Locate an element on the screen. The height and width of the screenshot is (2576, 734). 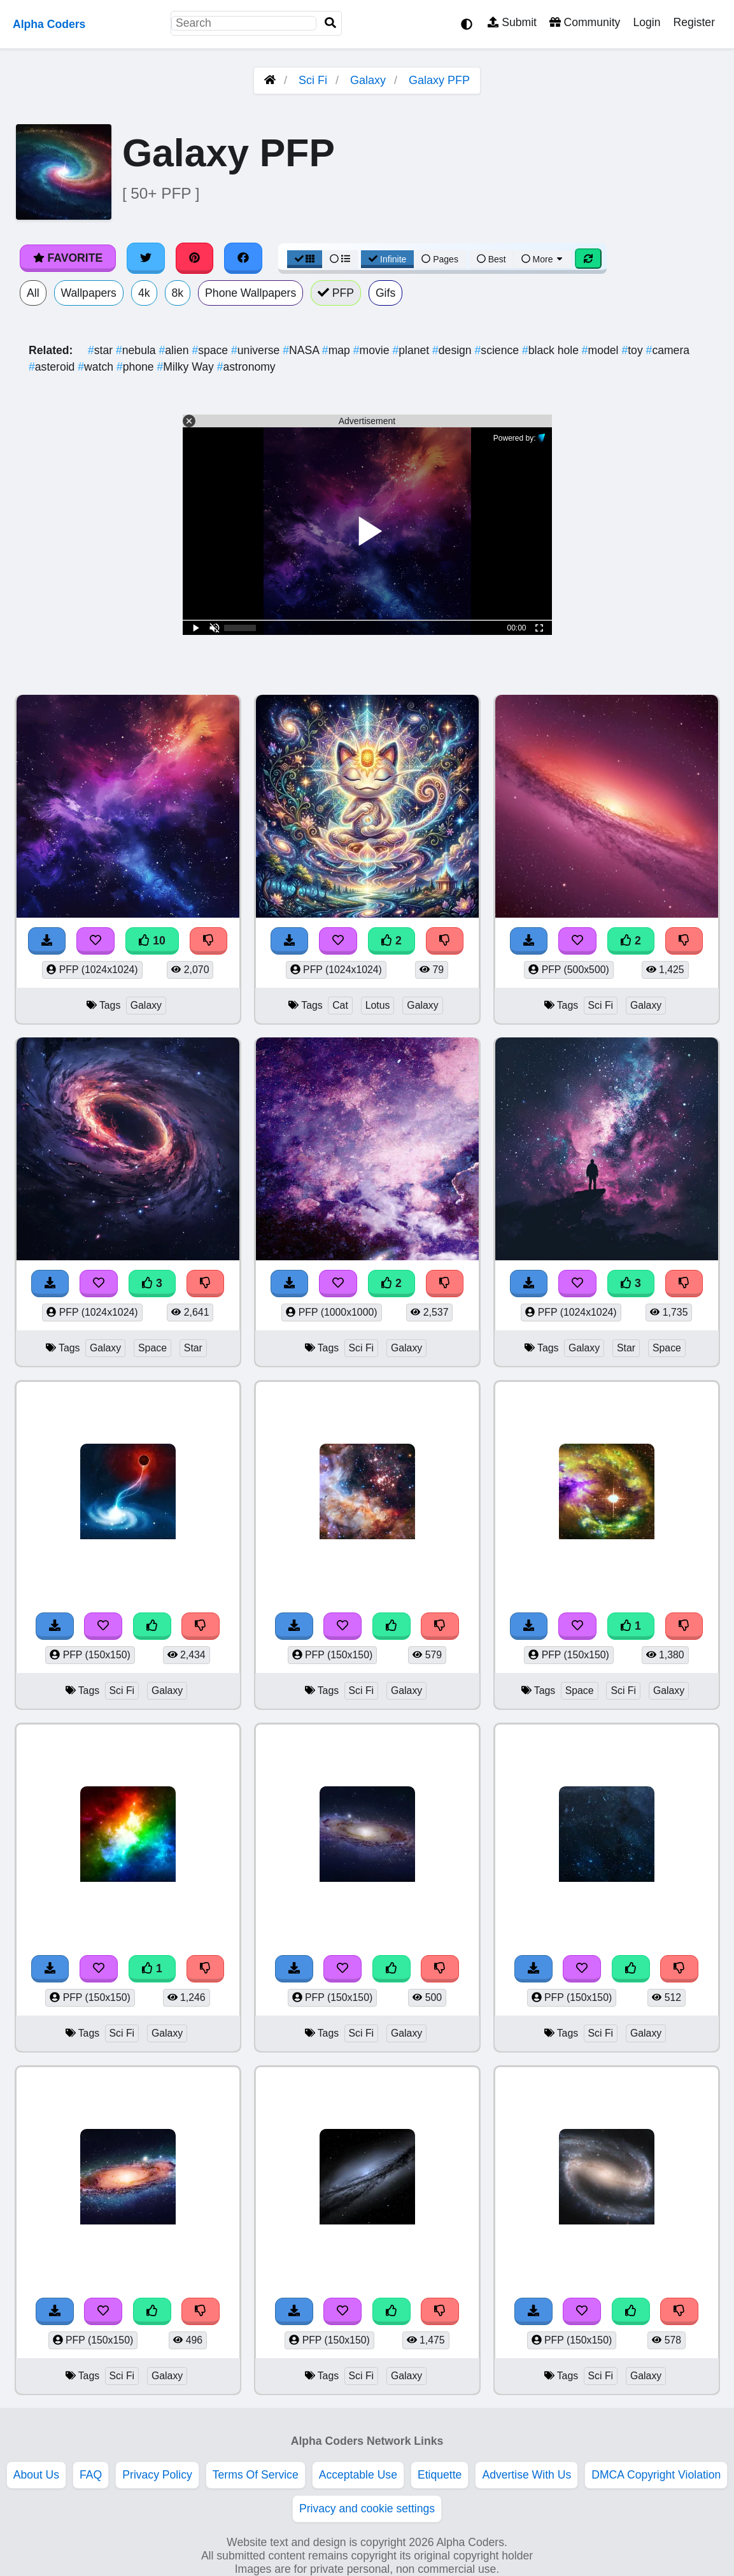
Cat is located at coordinates (340, 1005).